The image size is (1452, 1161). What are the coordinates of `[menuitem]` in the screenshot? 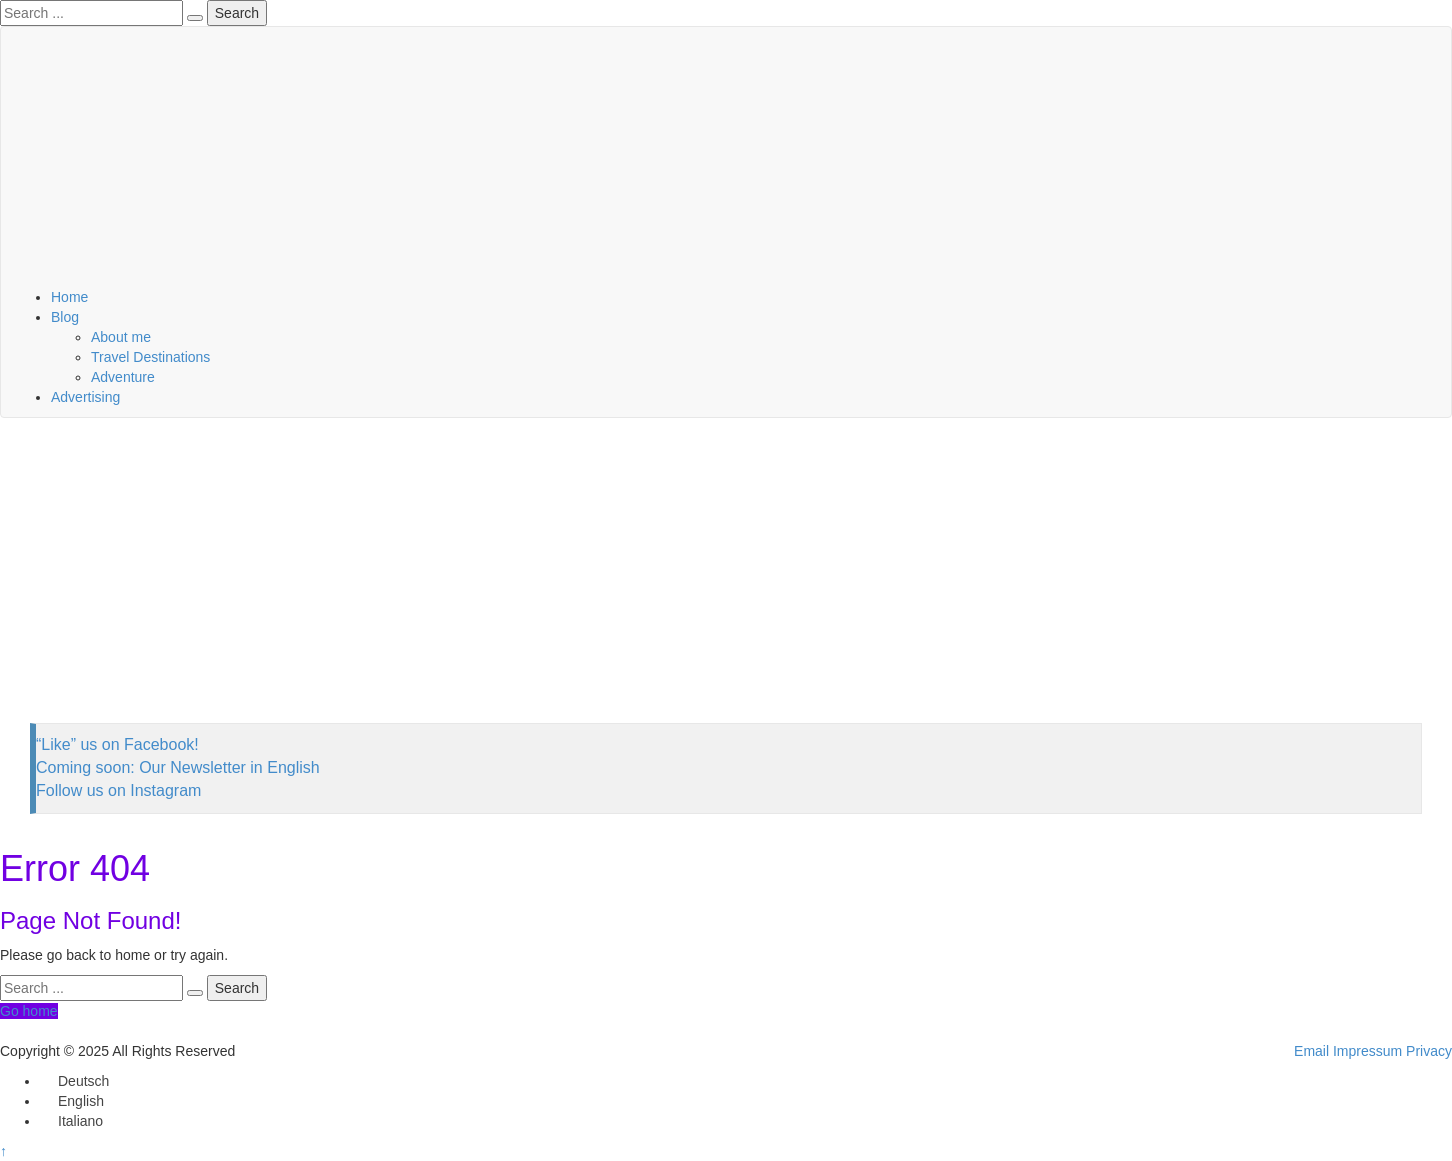 It's located at (74, 1081).